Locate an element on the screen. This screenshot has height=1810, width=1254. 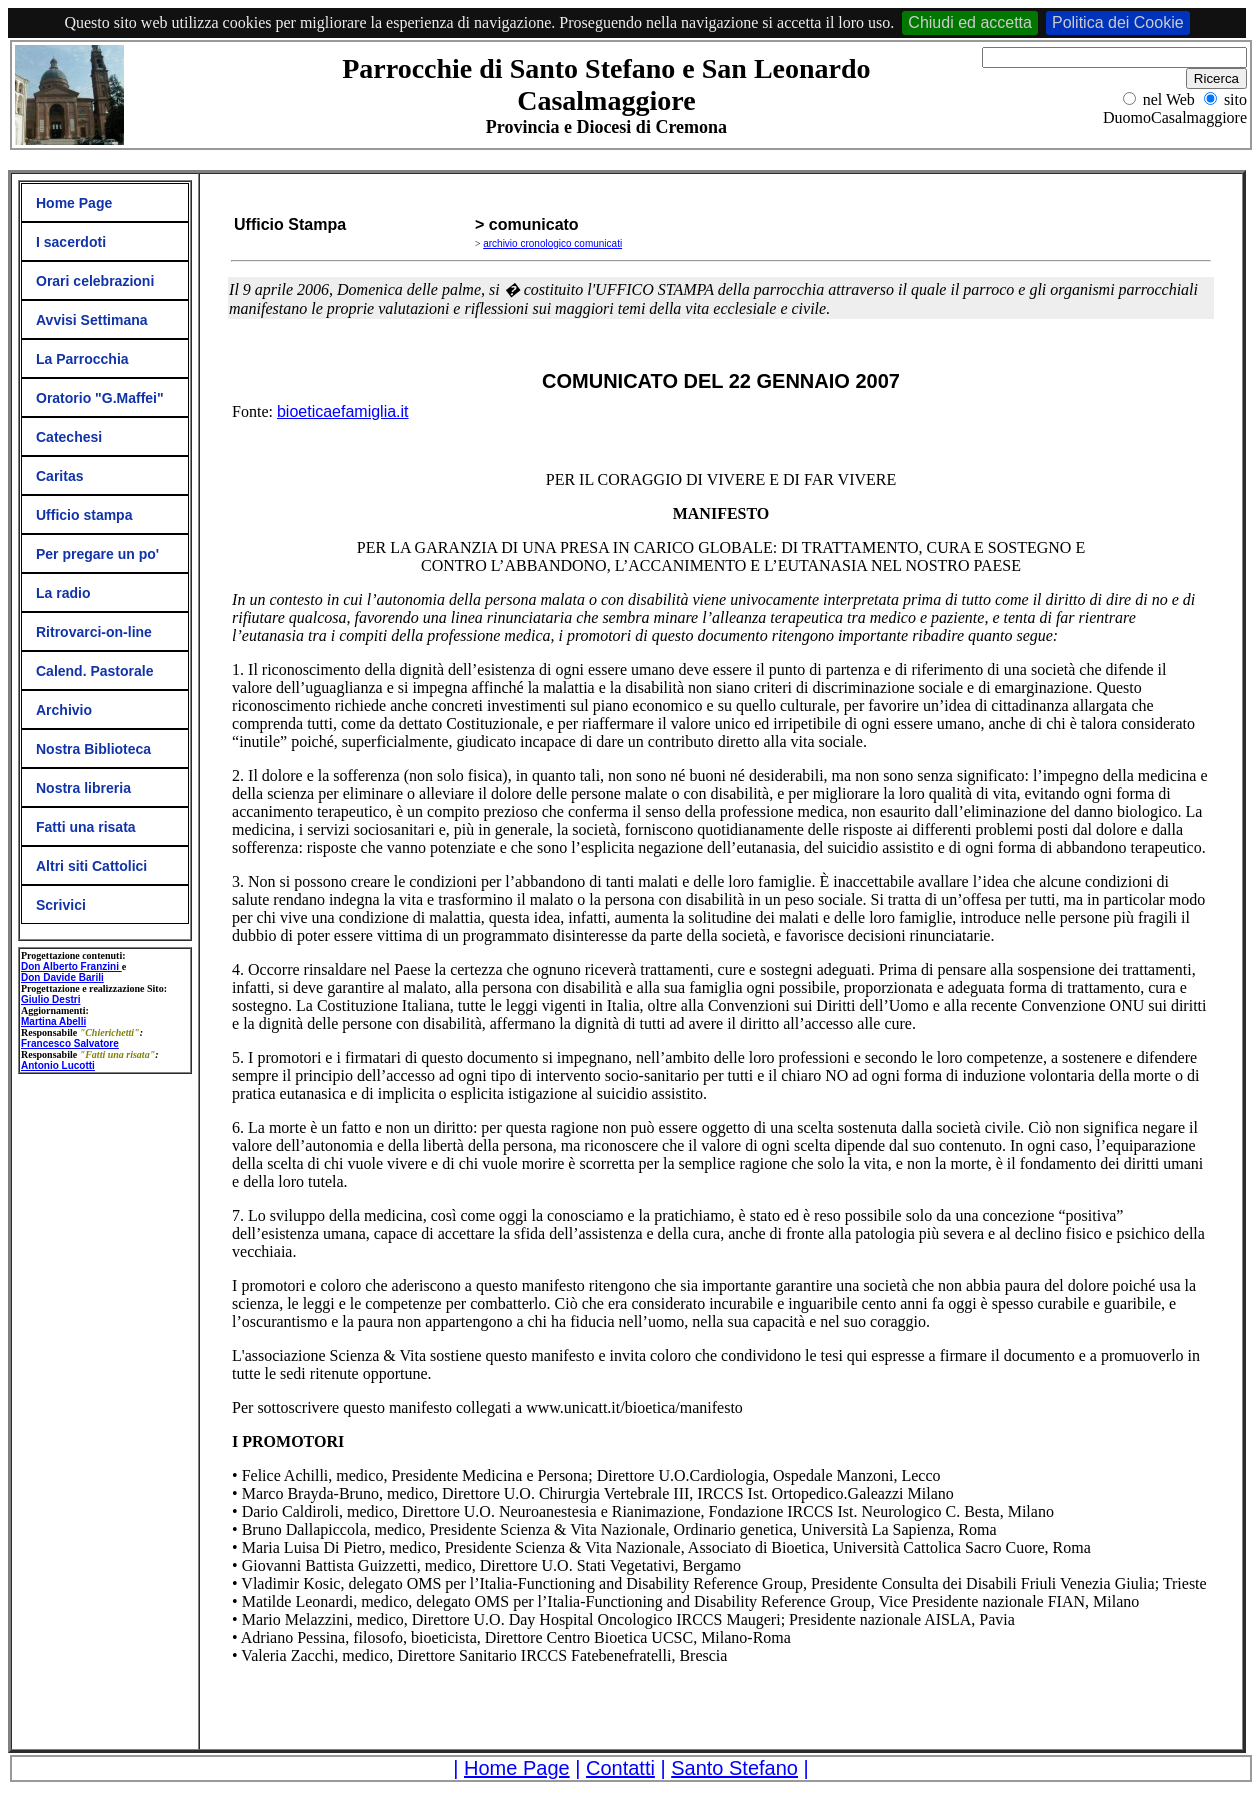
I sacerdoti is located at coordinates (71, 242).